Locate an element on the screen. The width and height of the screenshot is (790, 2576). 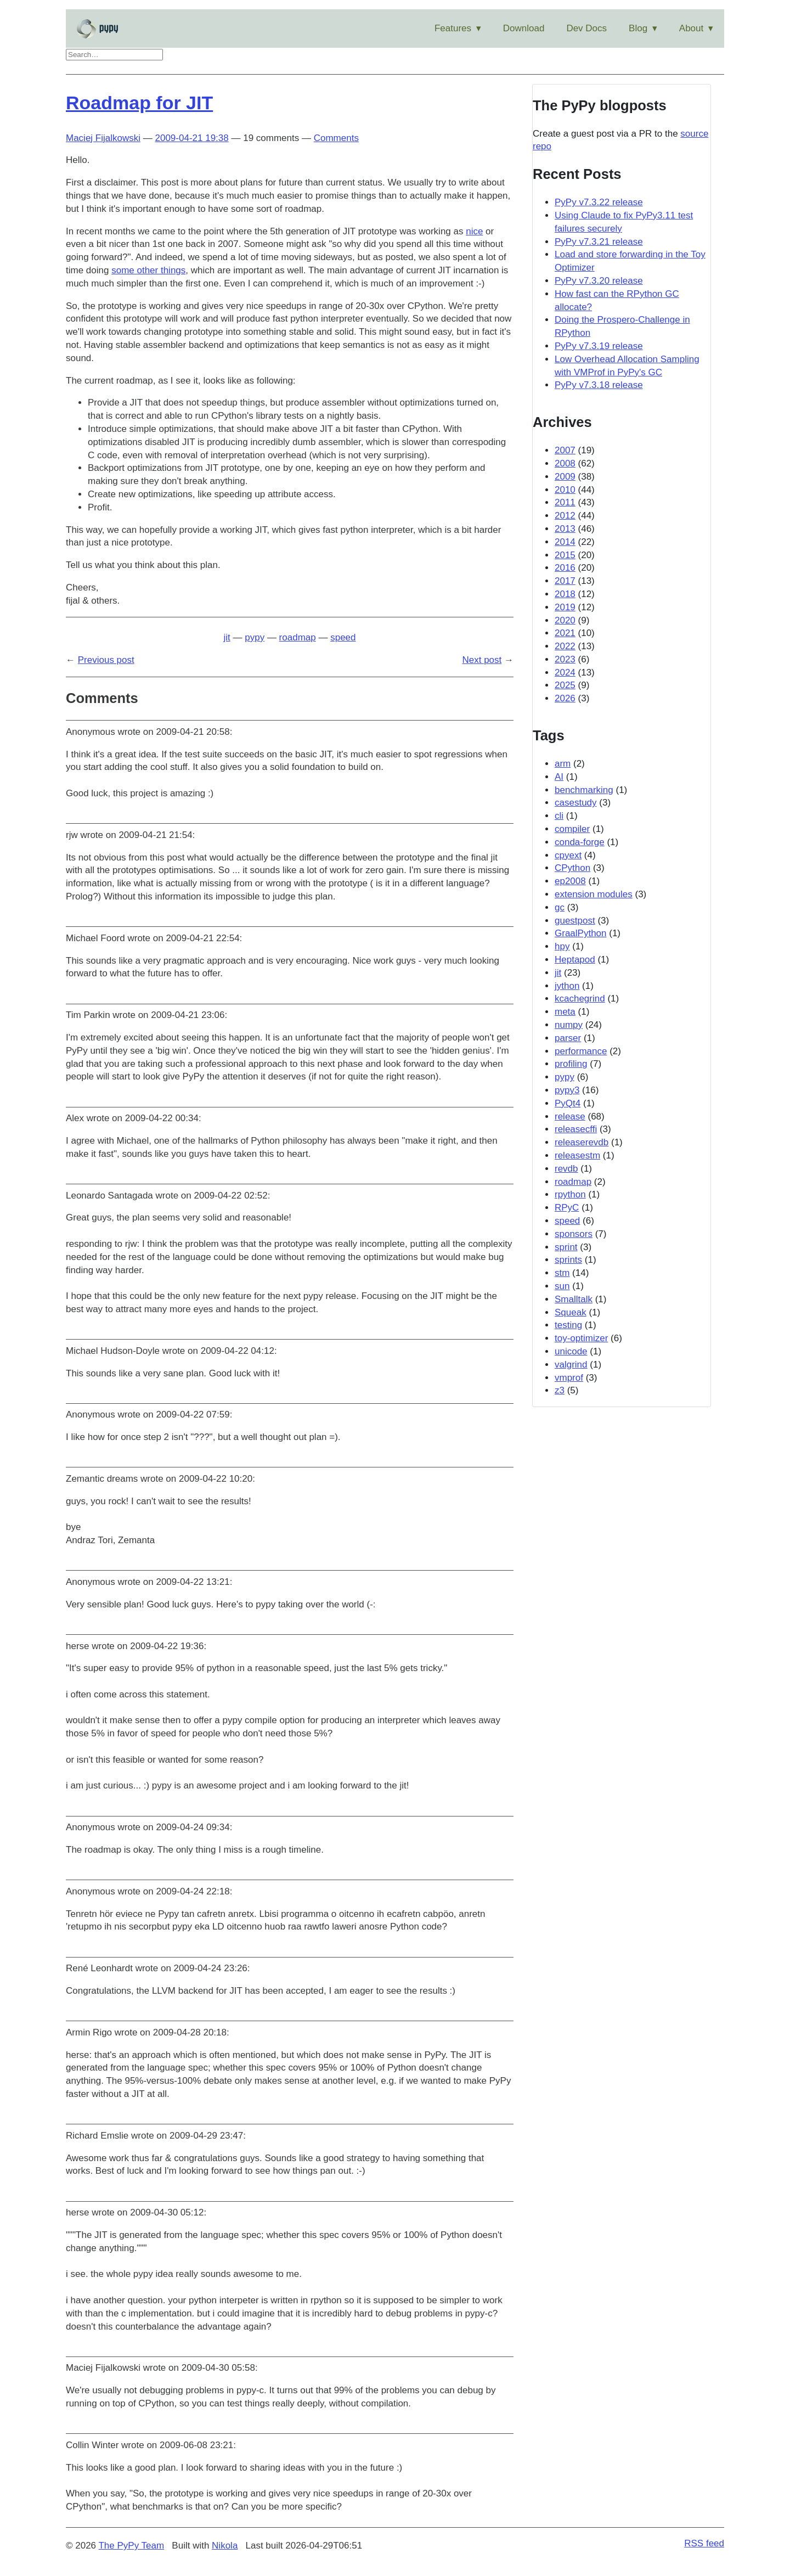
2016 is located at coordinates (565, 568).